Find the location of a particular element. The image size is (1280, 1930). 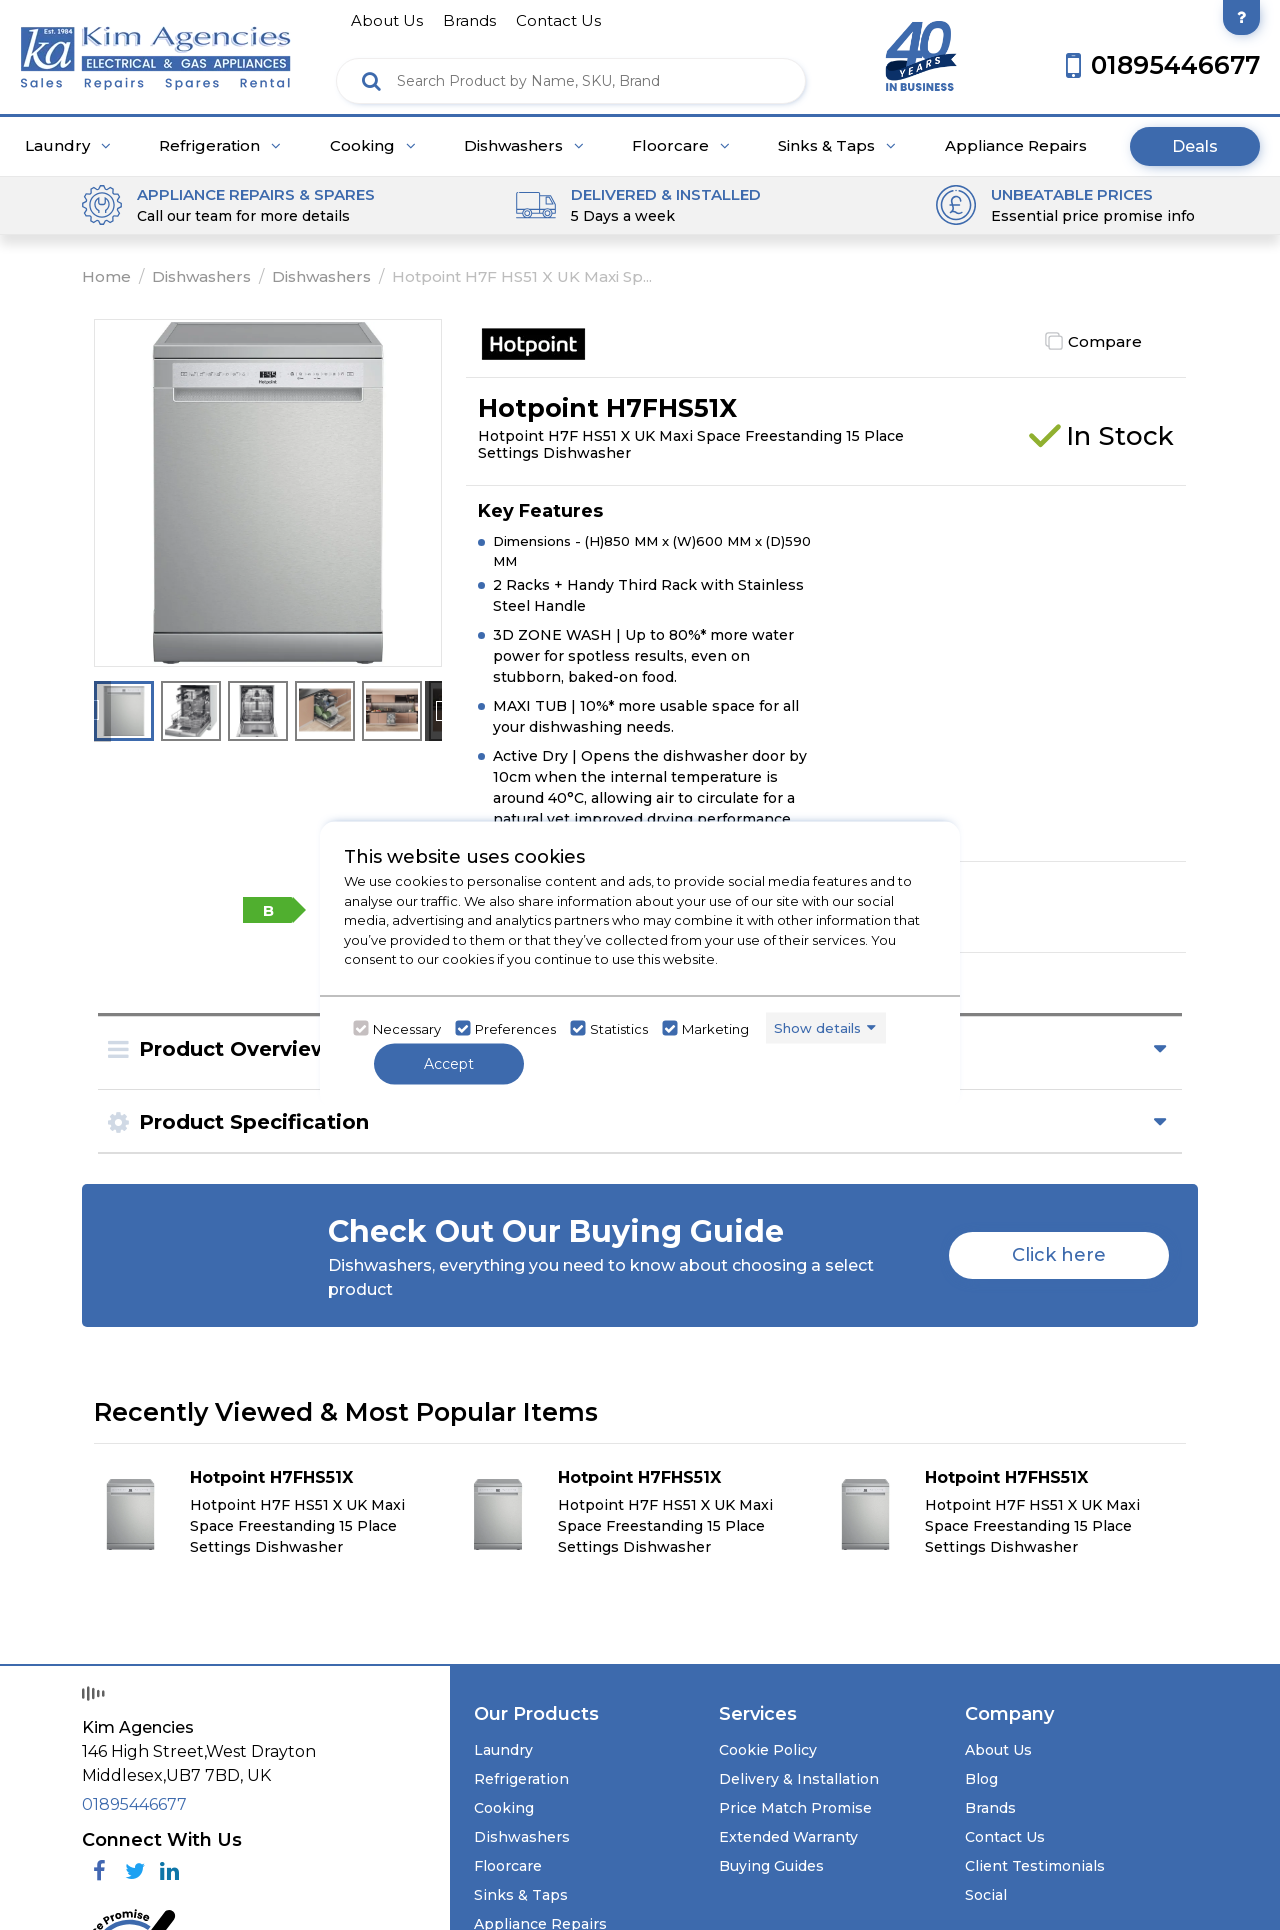

about us [Click here to go about us] is located at coordinates (387, 20).